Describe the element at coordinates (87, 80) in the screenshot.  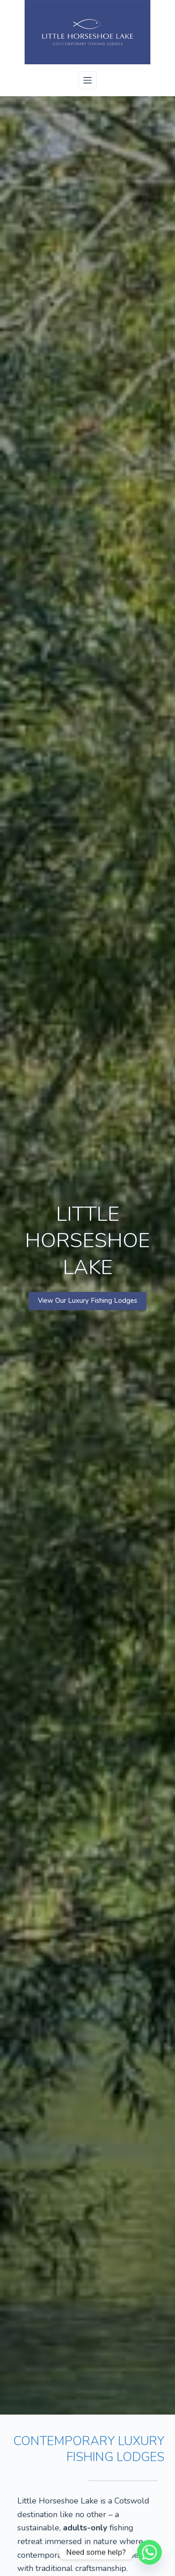
I see `[Menu]` at that location.